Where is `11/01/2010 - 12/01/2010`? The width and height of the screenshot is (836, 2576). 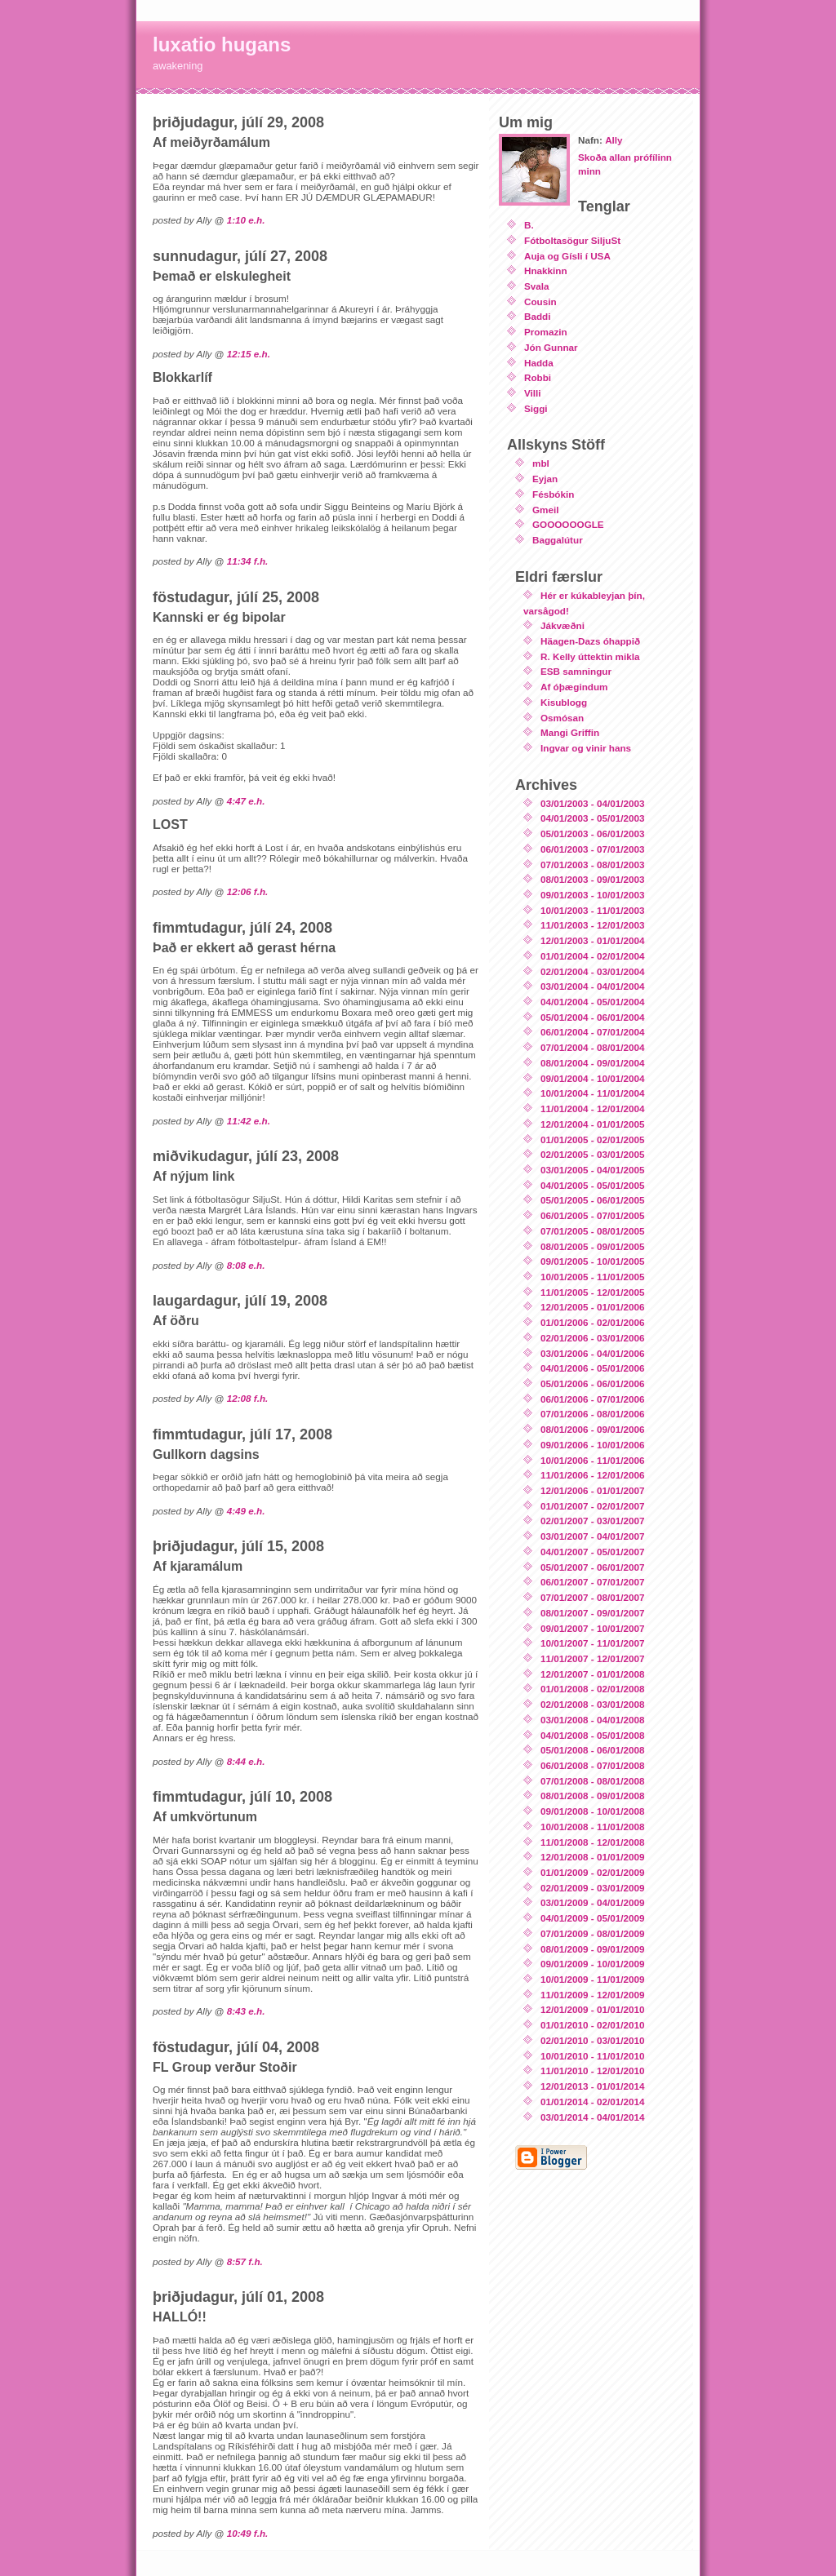 11/01/2010 - 12/01/2010 is located at coordinates (592, 2070).